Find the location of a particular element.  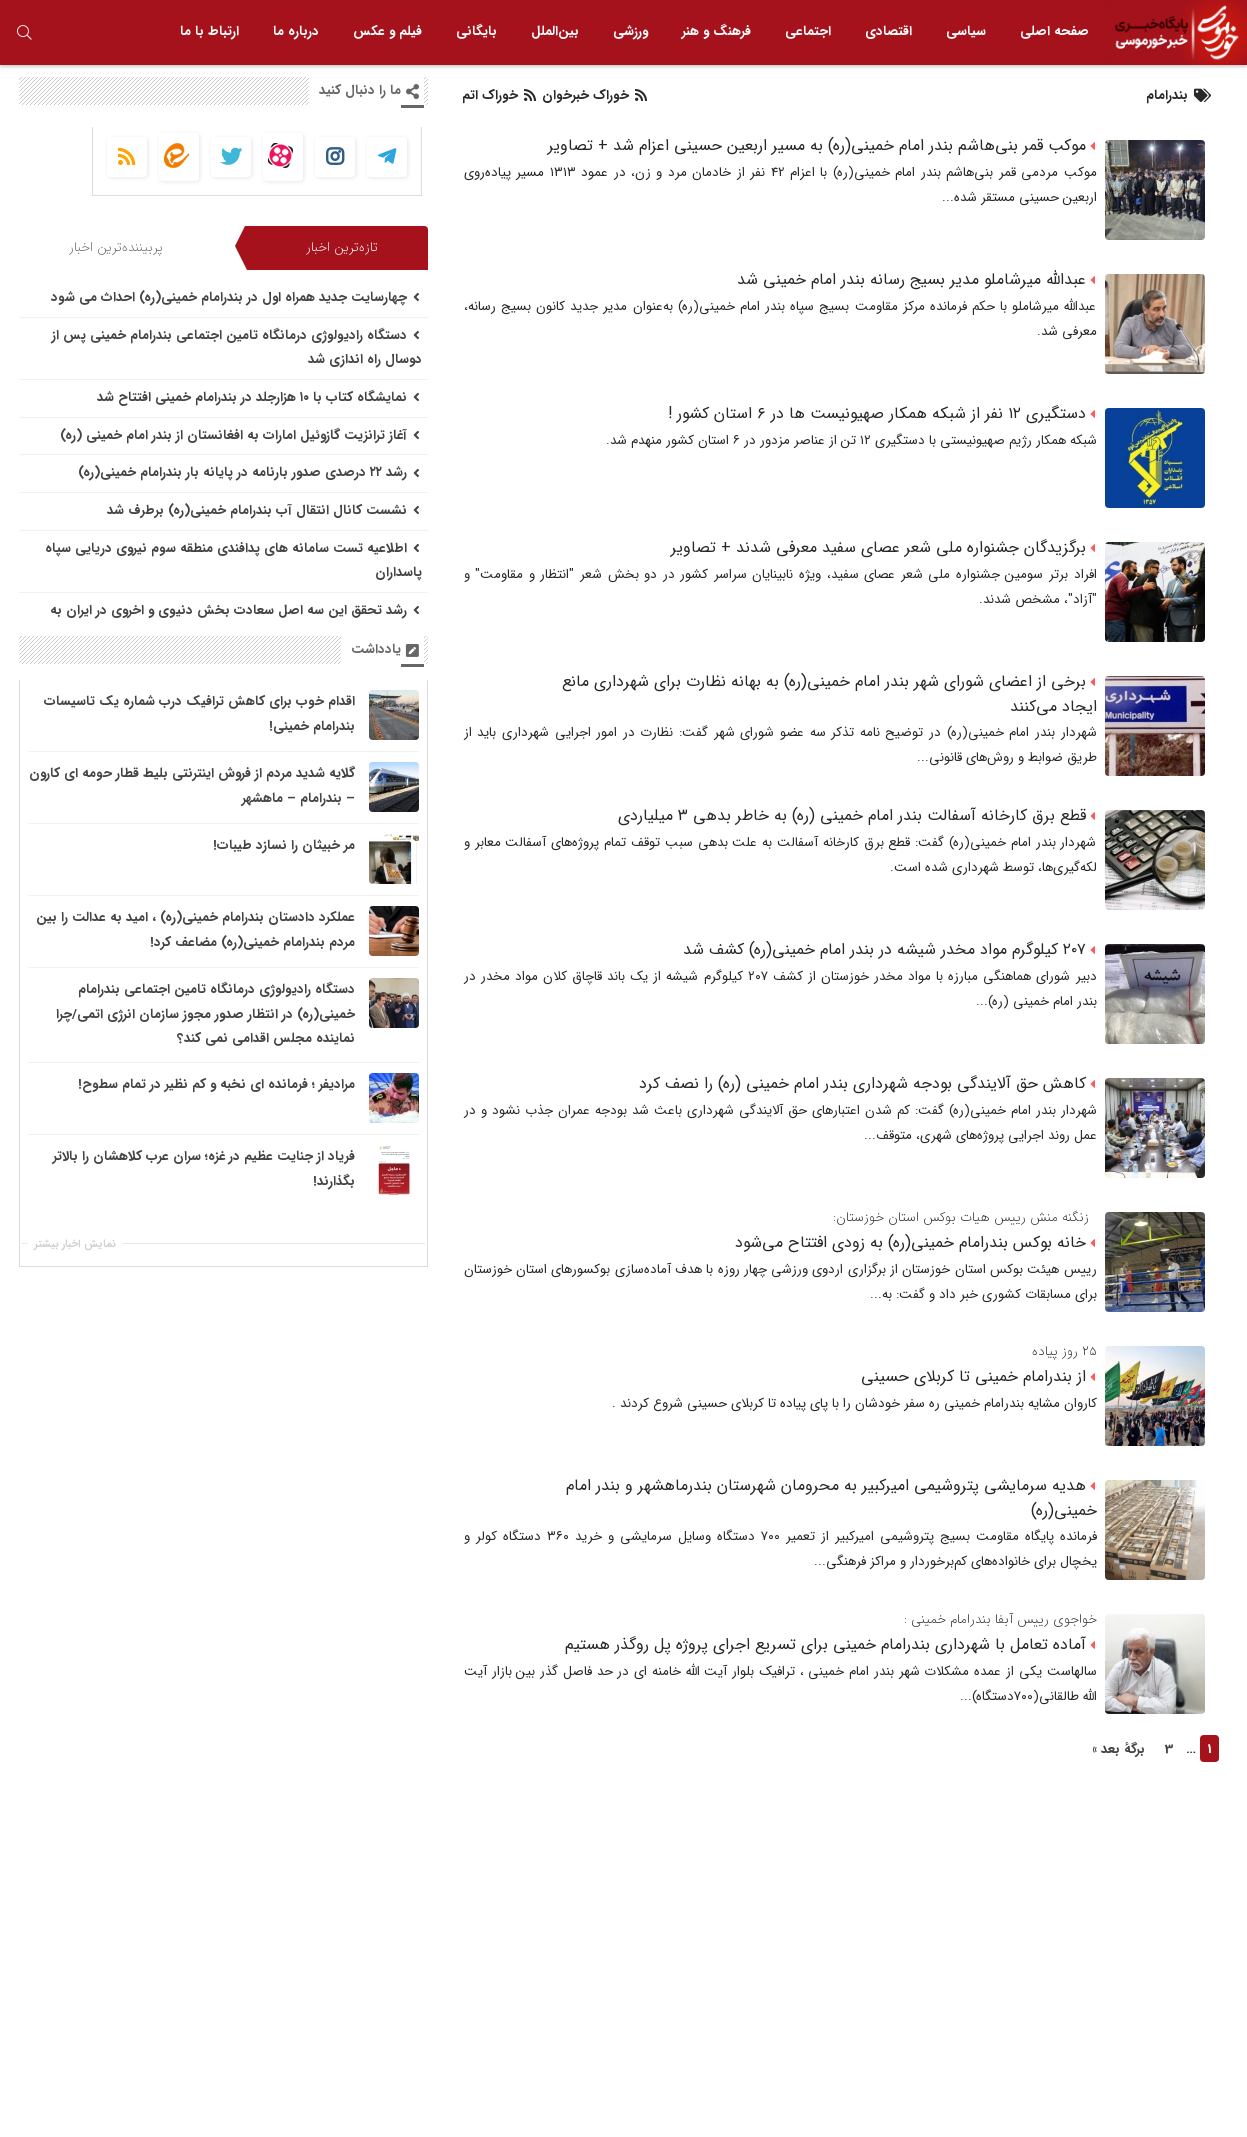

عملکرد دادستان بندرامام خمینی(ره) ، امید به عدالت را بین مردم بندرامام خمینی(ره) مضاعف کرد! is located at coordinates (195, 930).